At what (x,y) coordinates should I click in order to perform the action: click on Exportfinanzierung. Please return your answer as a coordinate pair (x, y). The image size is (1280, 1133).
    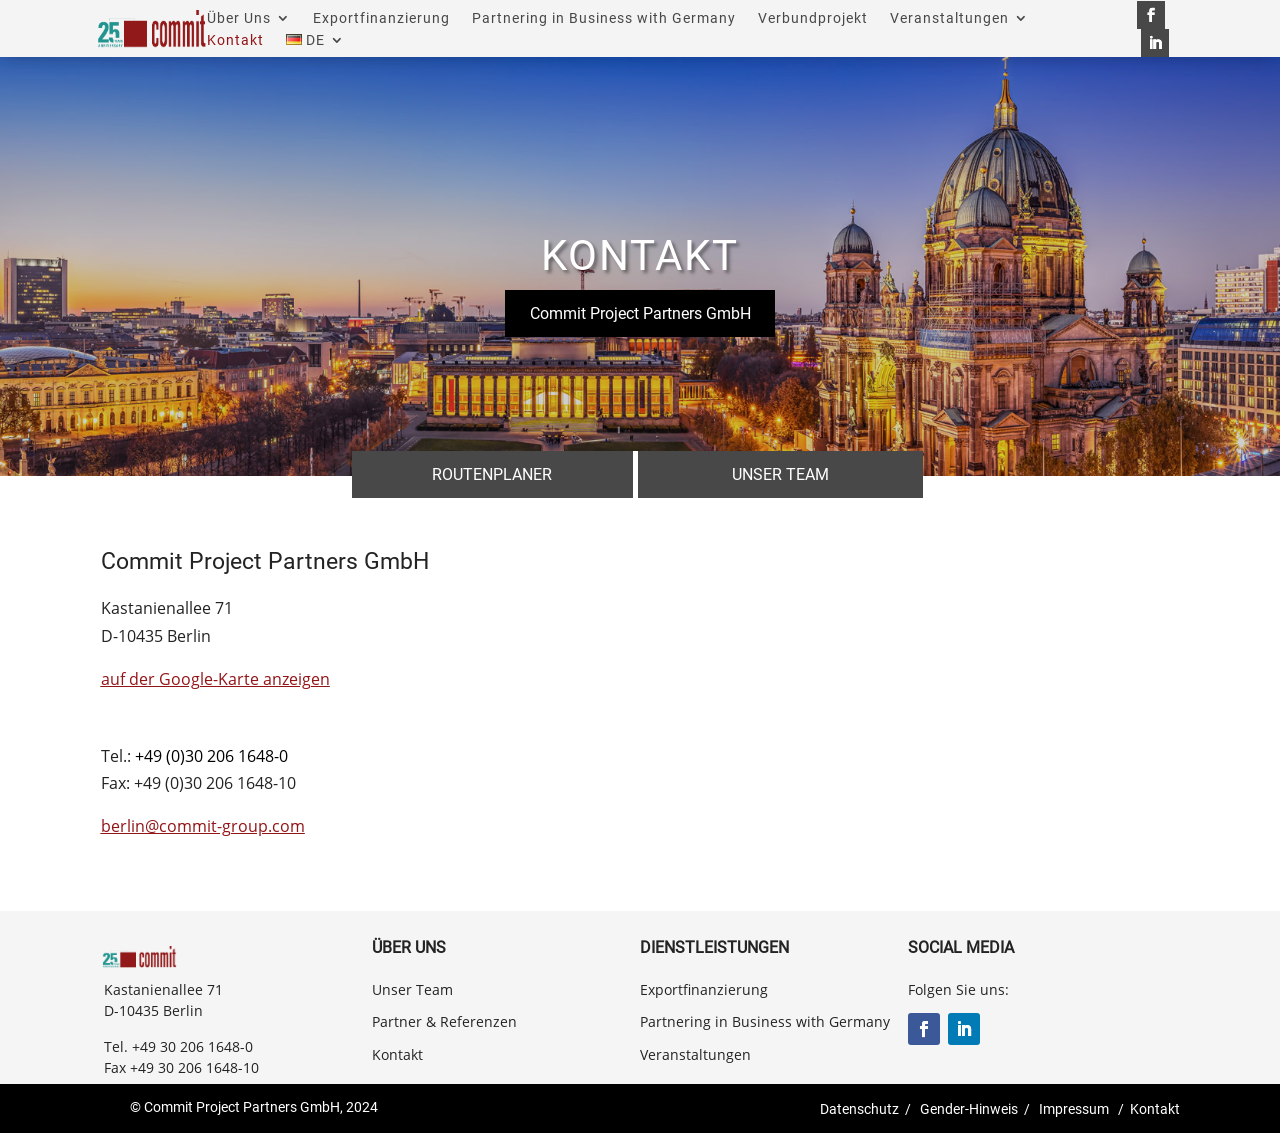
    Looking at the image, I should click on (381, 18).